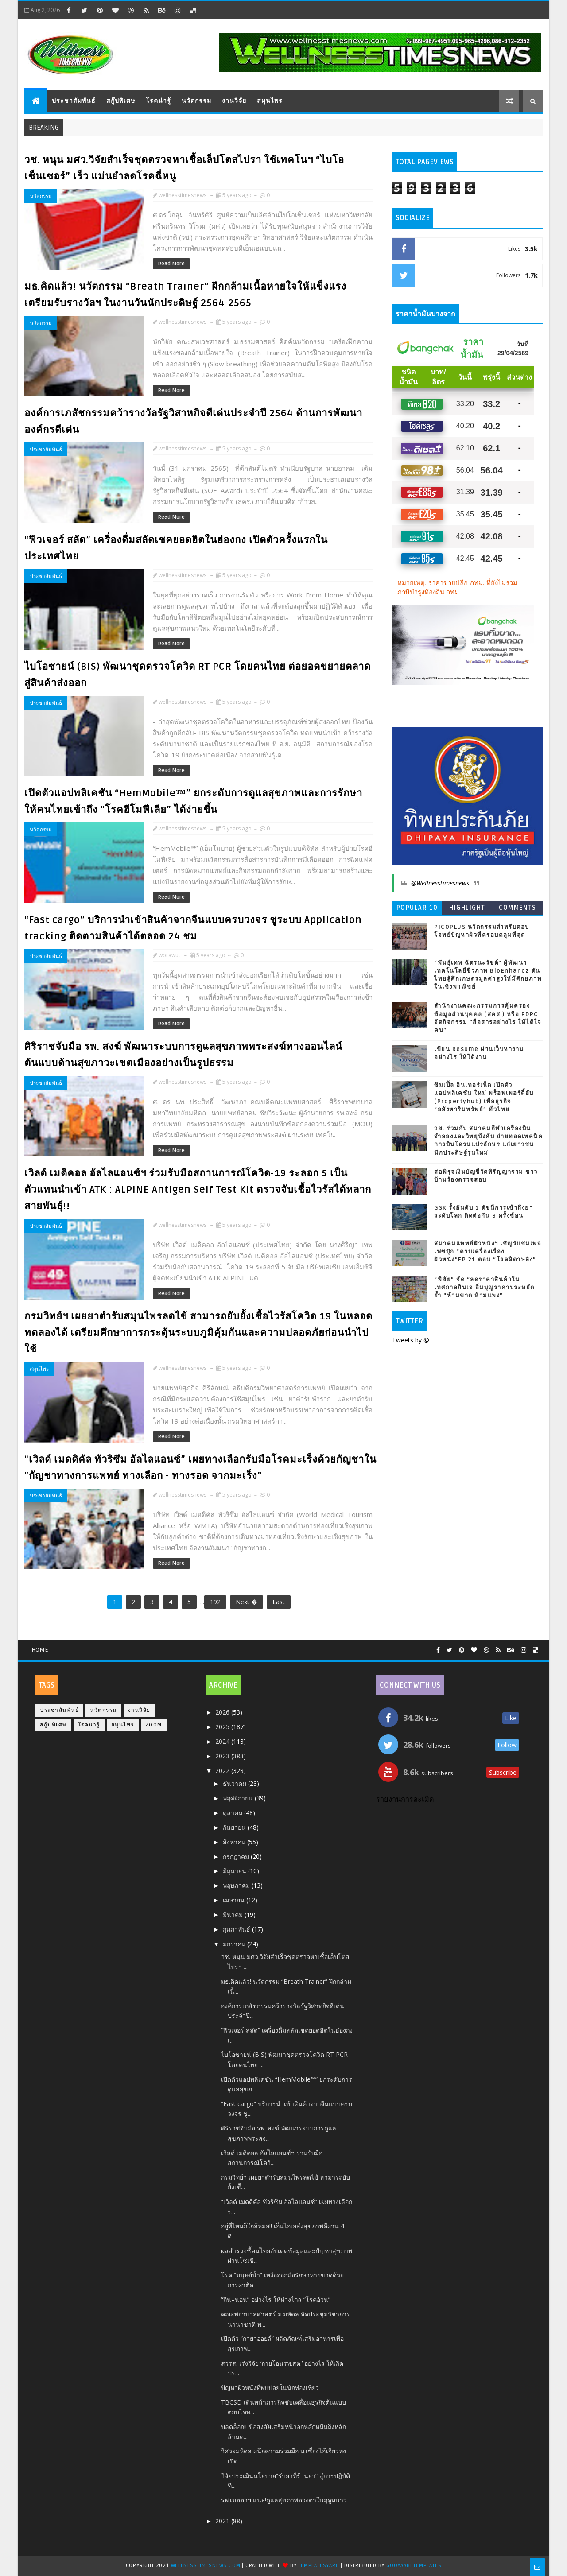 The image size is (567, 2576). Describe the element at coordinates (196, 101) in the screenshot. I see `นวัตกรรม` at that location.